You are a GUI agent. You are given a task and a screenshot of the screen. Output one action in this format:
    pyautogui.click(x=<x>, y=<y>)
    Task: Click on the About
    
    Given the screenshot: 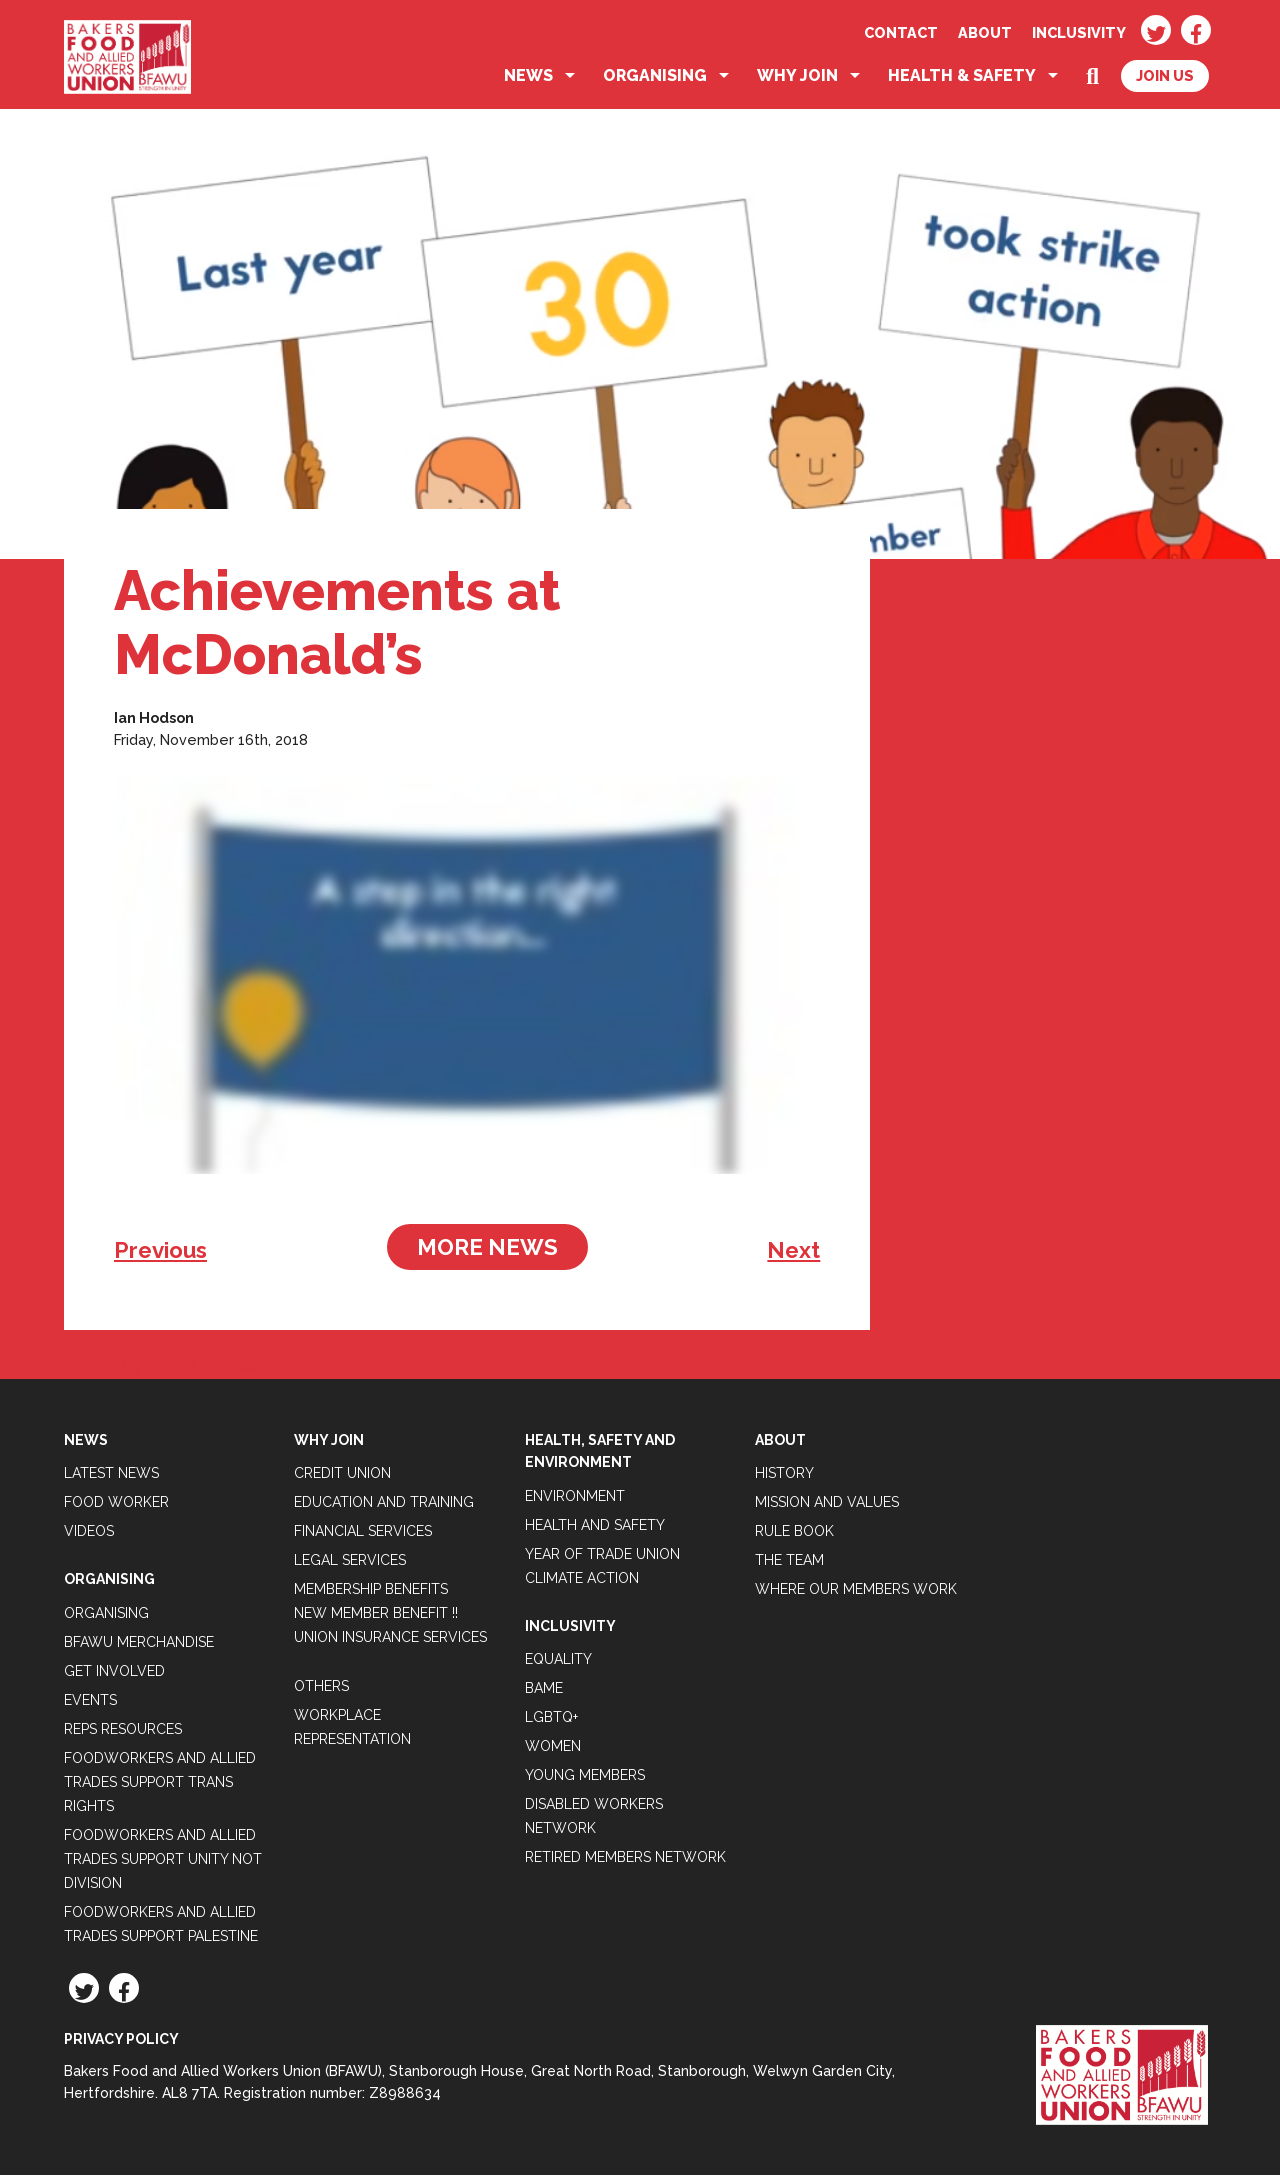 What is the action you would take?
    pyautogui.click(x=985, y=32)
    